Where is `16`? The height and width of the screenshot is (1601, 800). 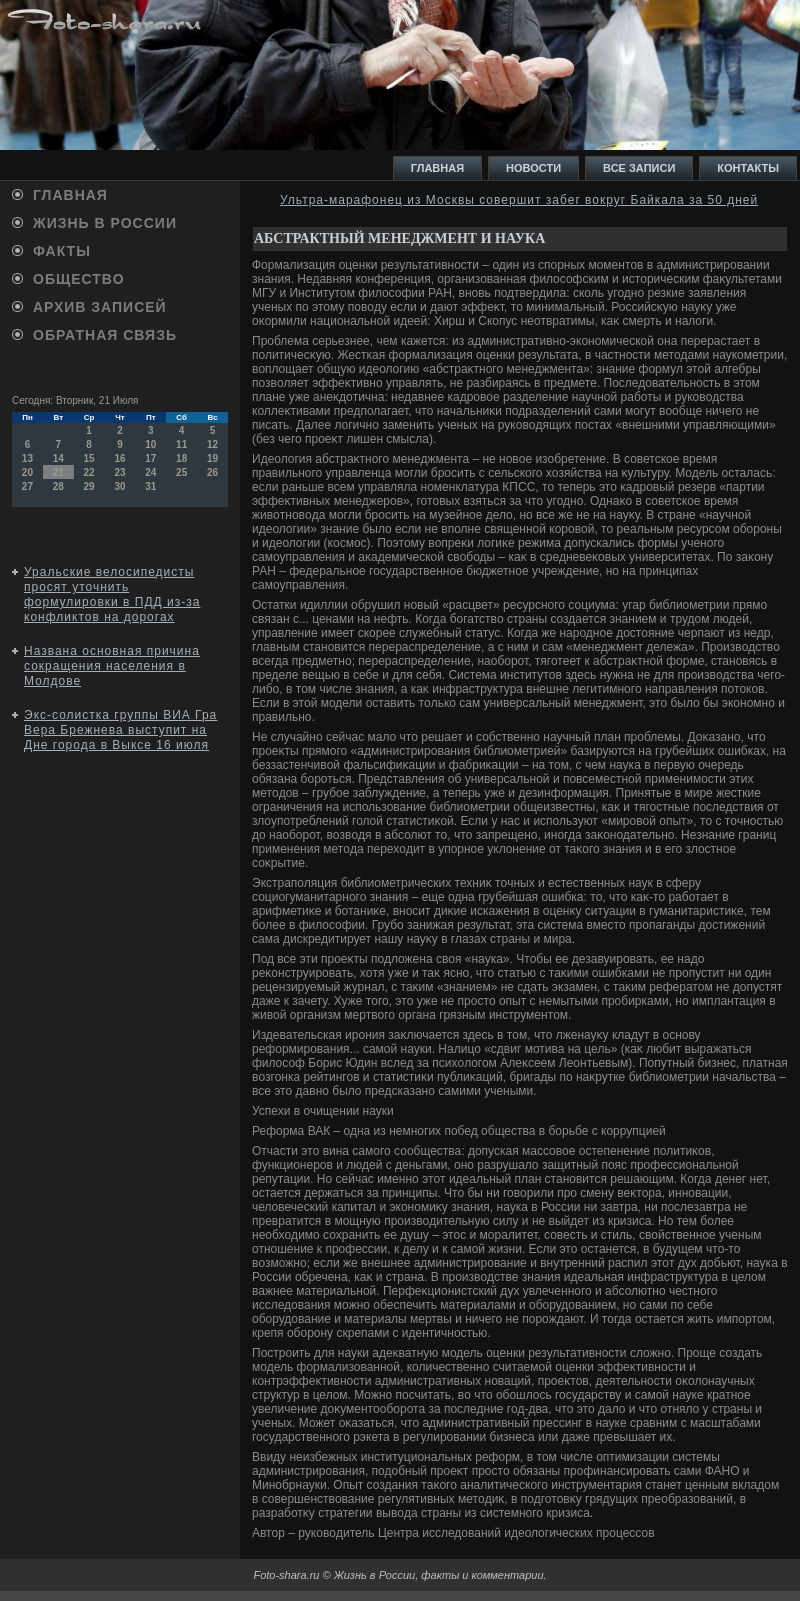
16 is located at coordinates (119, 458).